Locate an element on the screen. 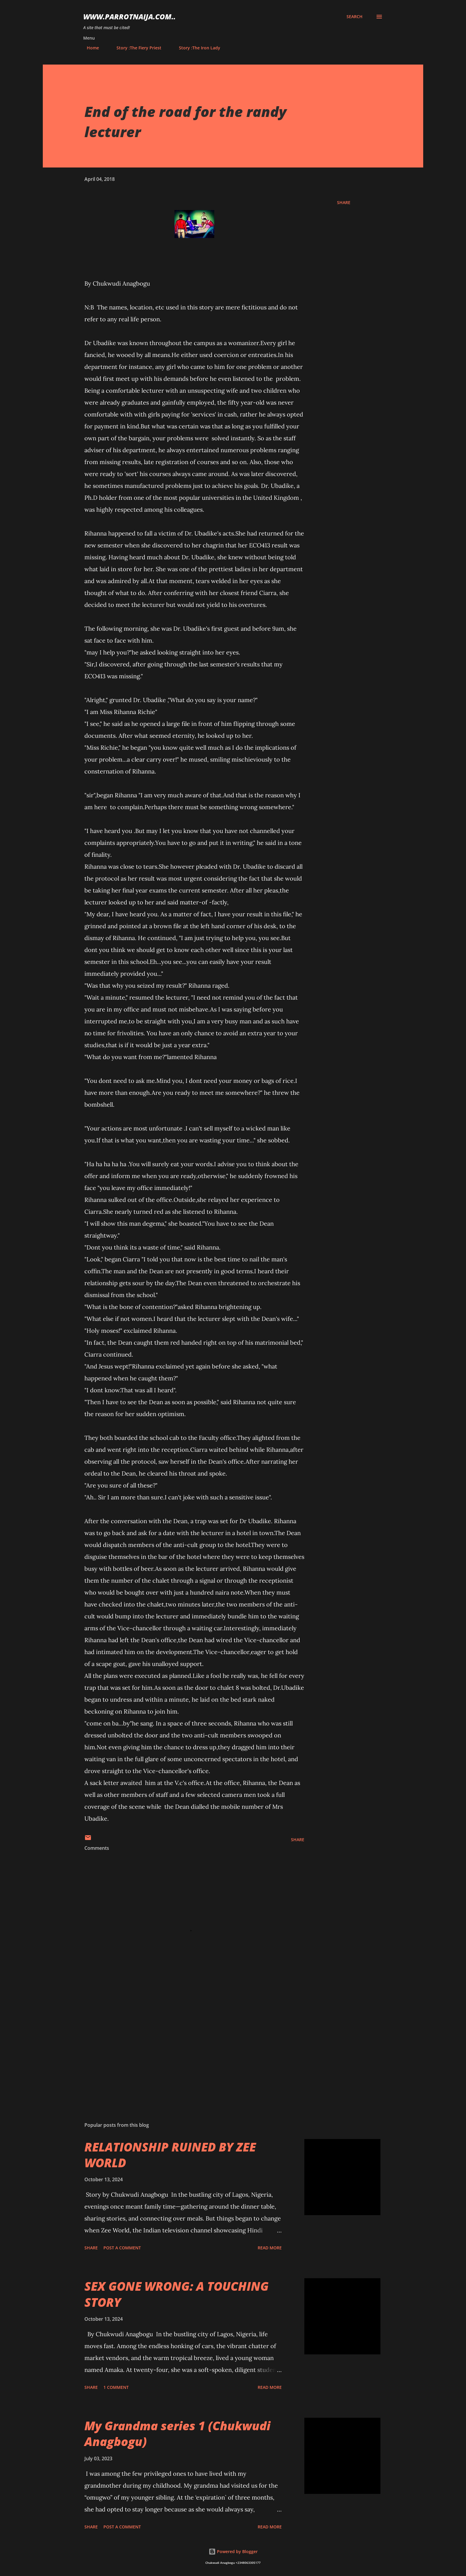 The image size is (466, 2576). Post a Comment is located at coordinates (122, 2248).